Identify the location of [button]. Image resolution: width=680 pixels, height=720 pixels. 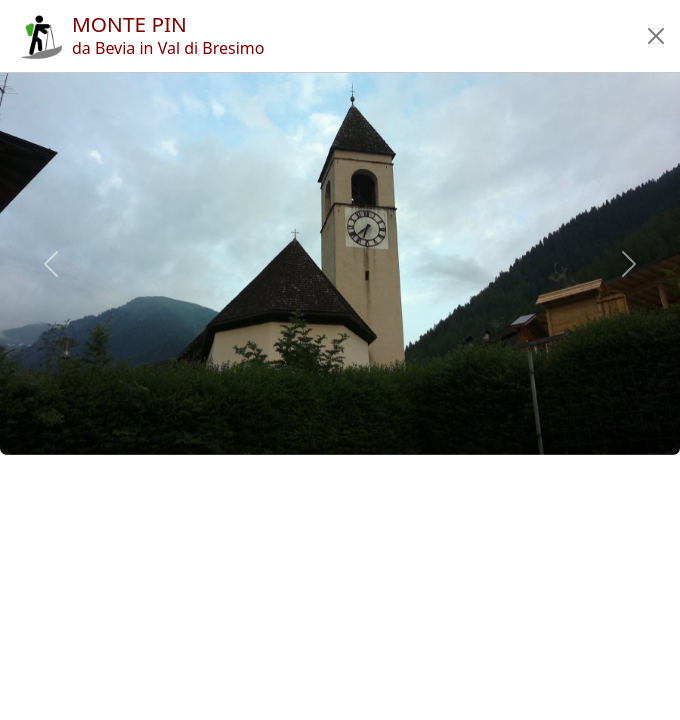
(656, 36).